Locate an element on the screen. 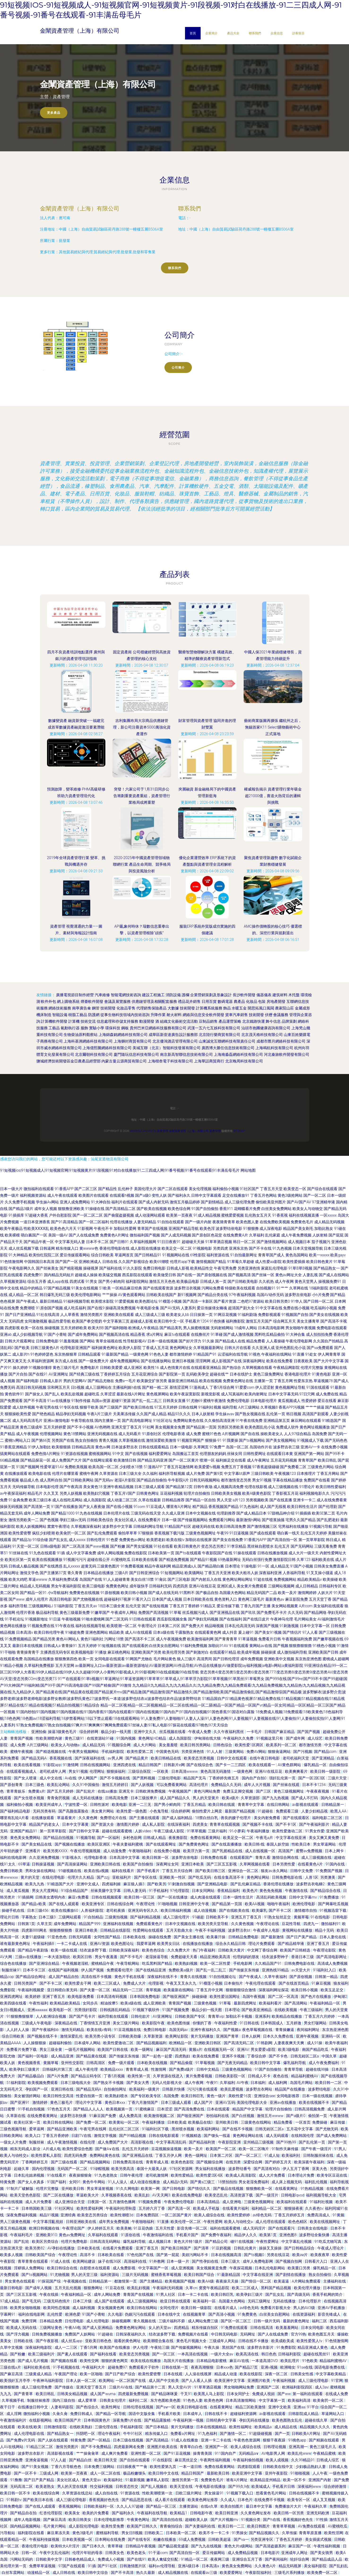  欧美重口另类 is located at coordinates (299, 2268).